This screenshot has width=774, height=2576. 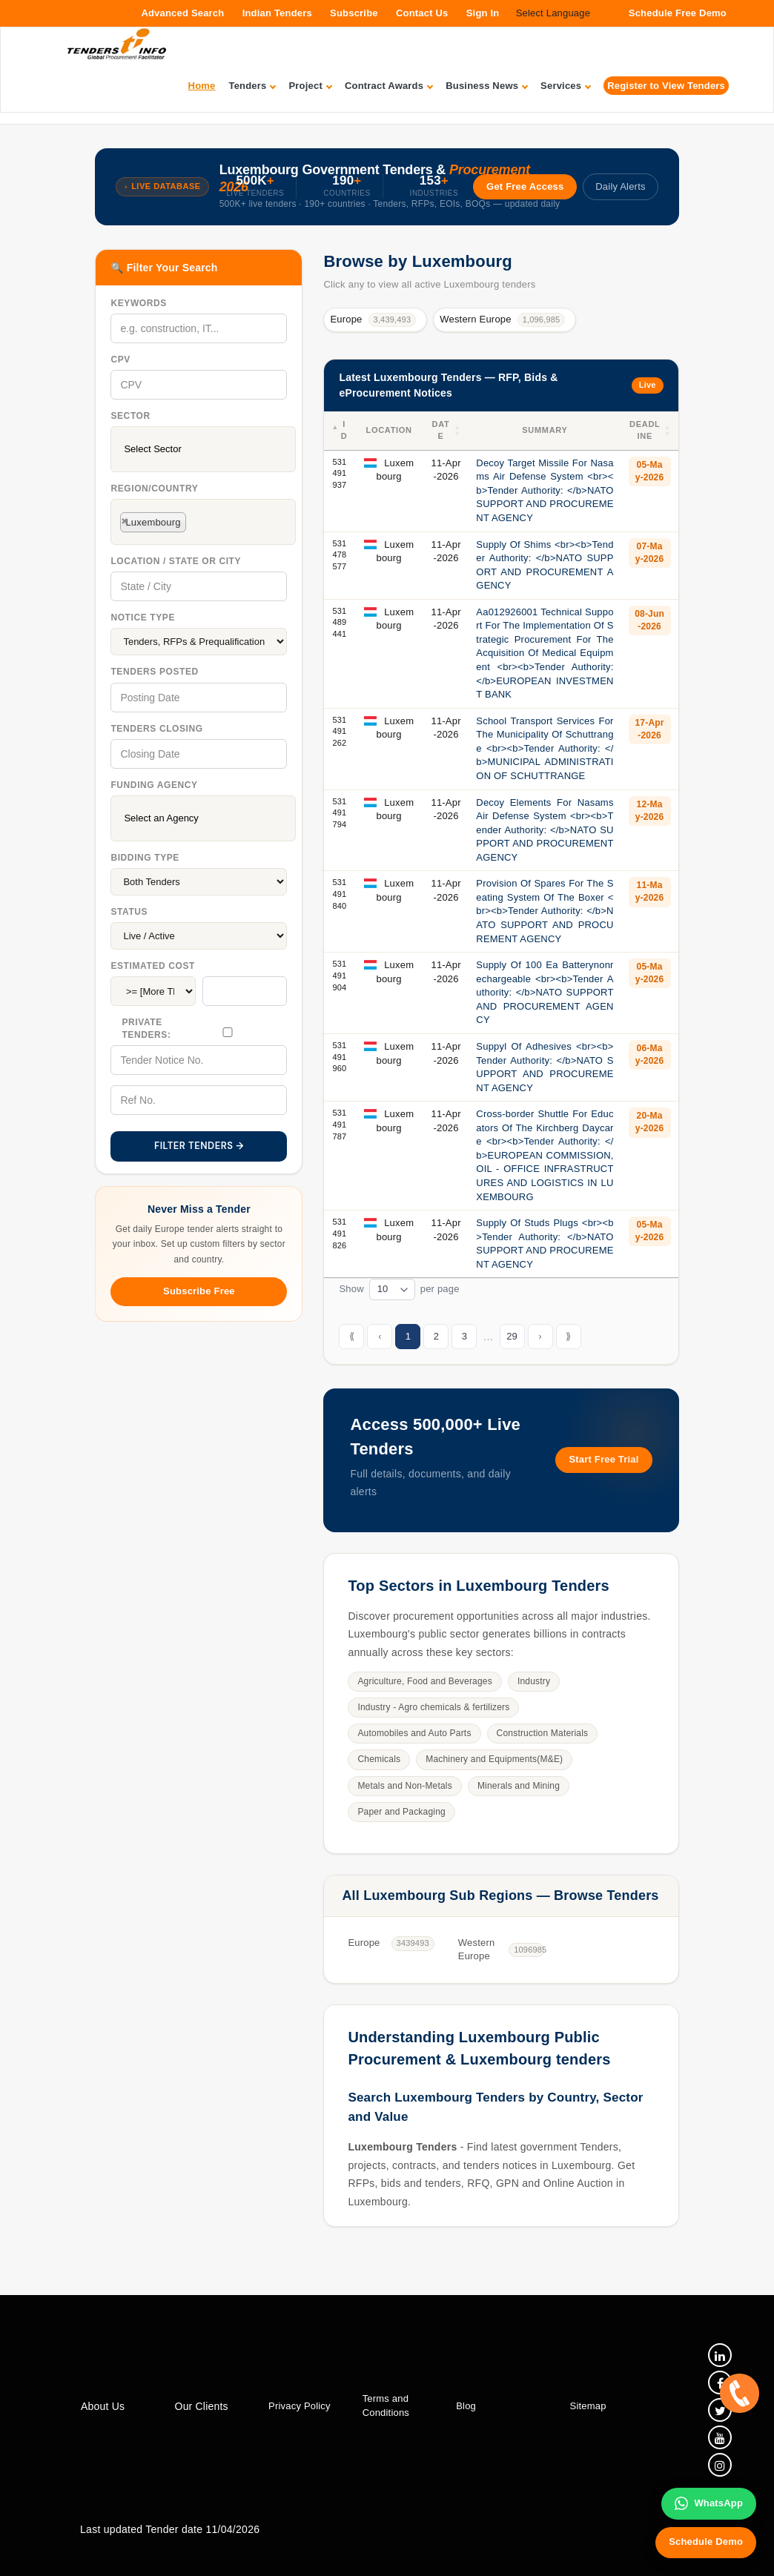 I want to click on Daily Alerts, so click(x=620, y=186).